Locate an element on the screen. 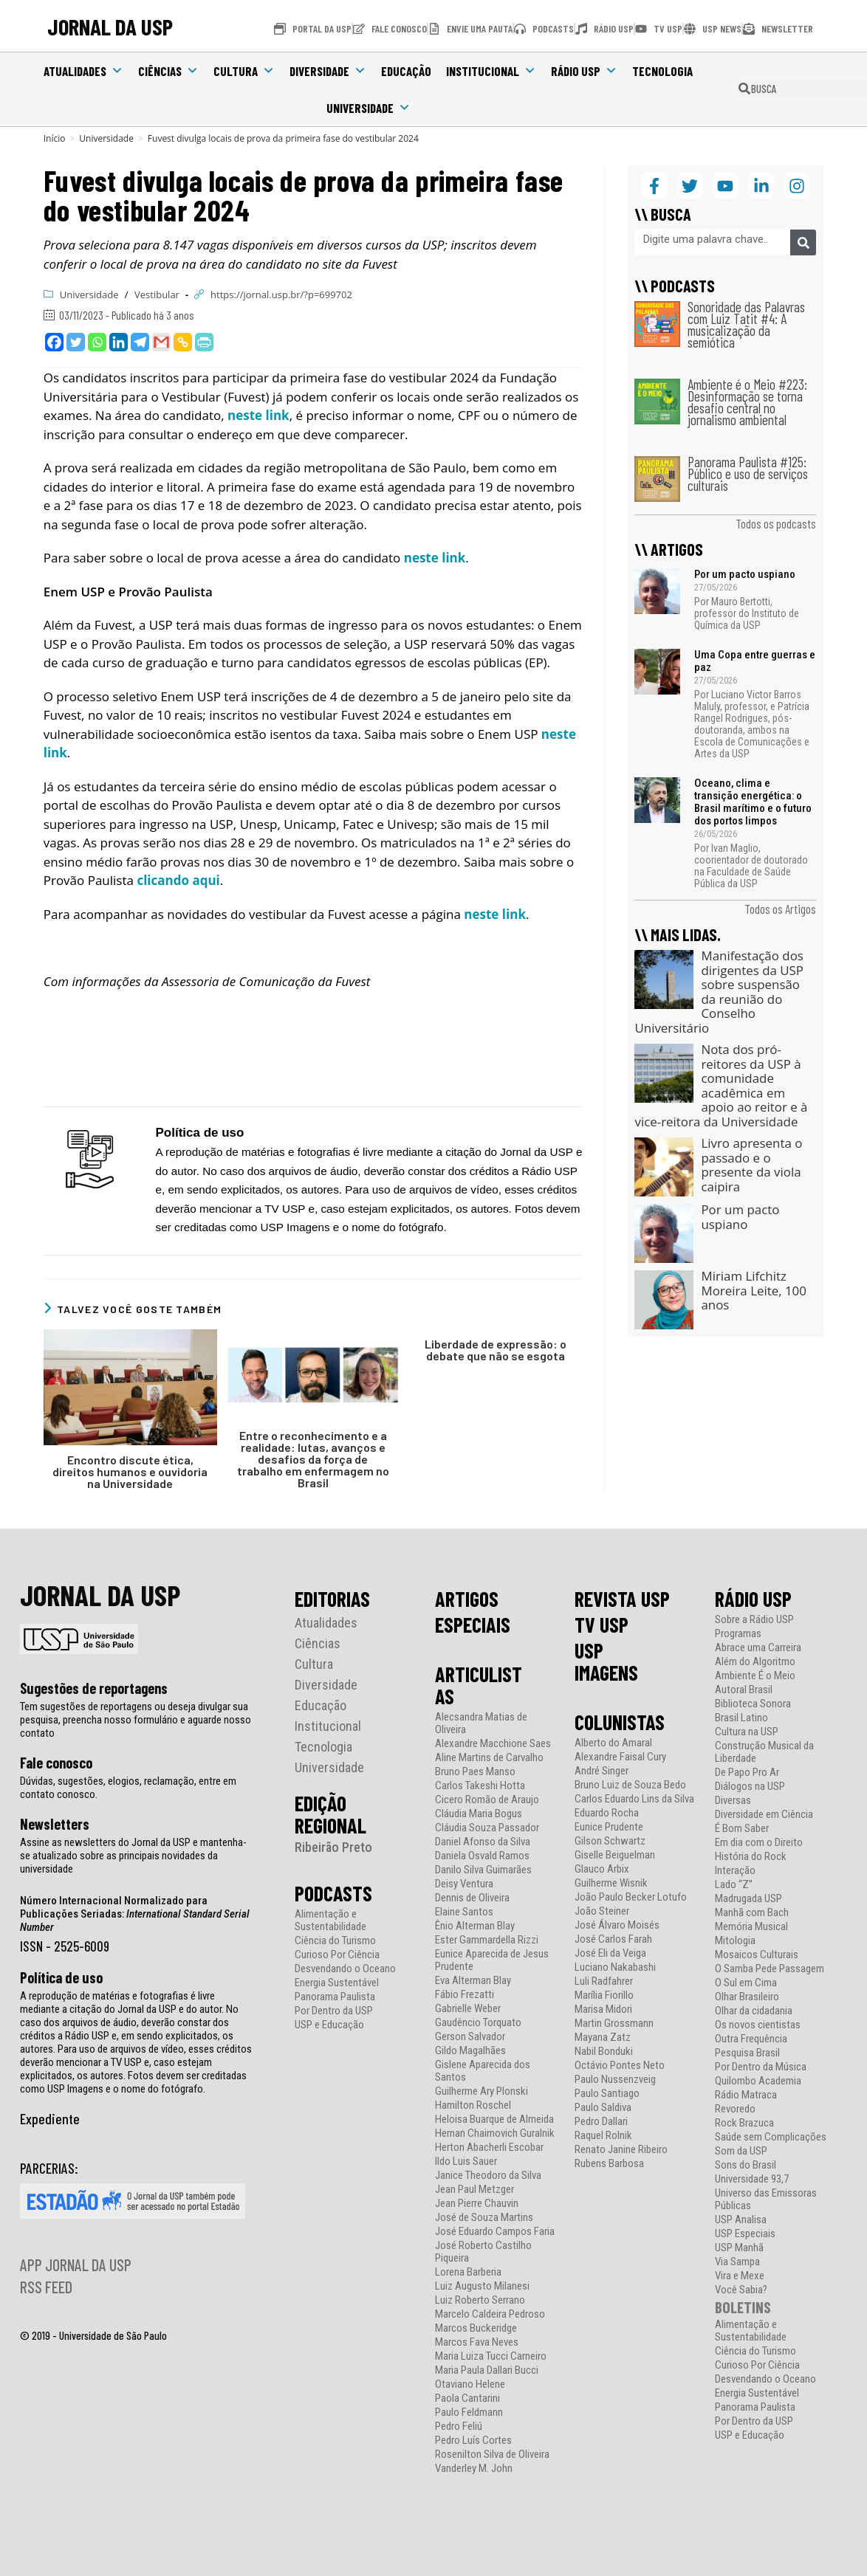 Image resolution: width=867 pixels, height=2576 pixels. Programas is located at coordinates (738, 1634).